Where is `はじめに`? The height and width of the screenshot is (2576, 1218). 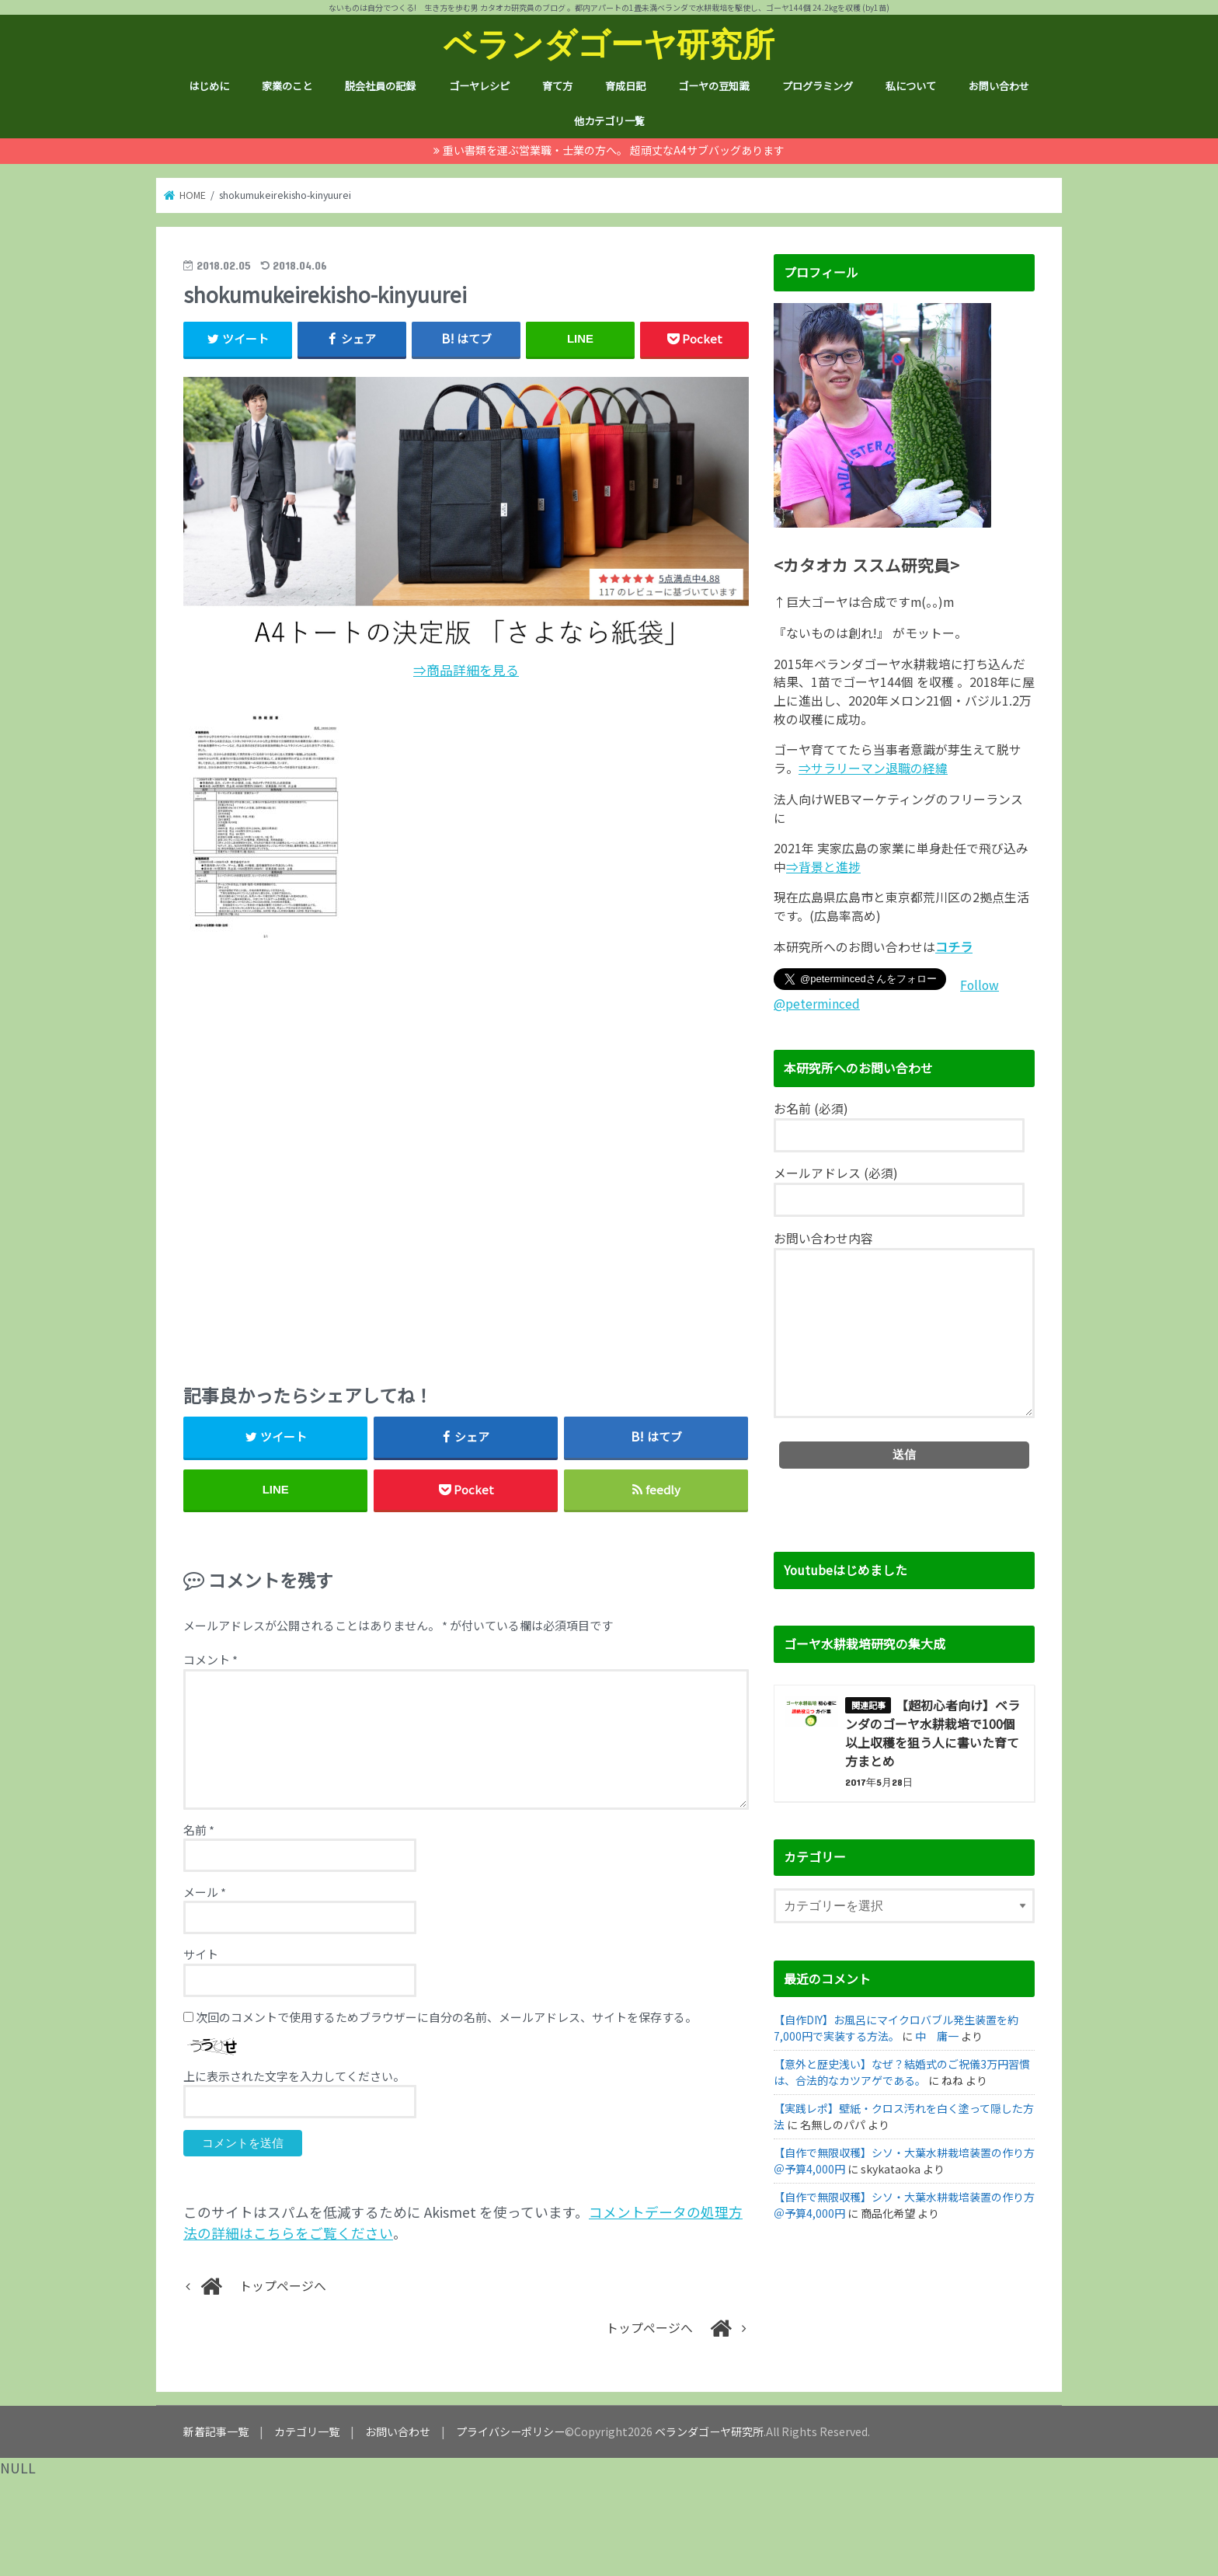
はじめに is located at coordinates (209, 85).